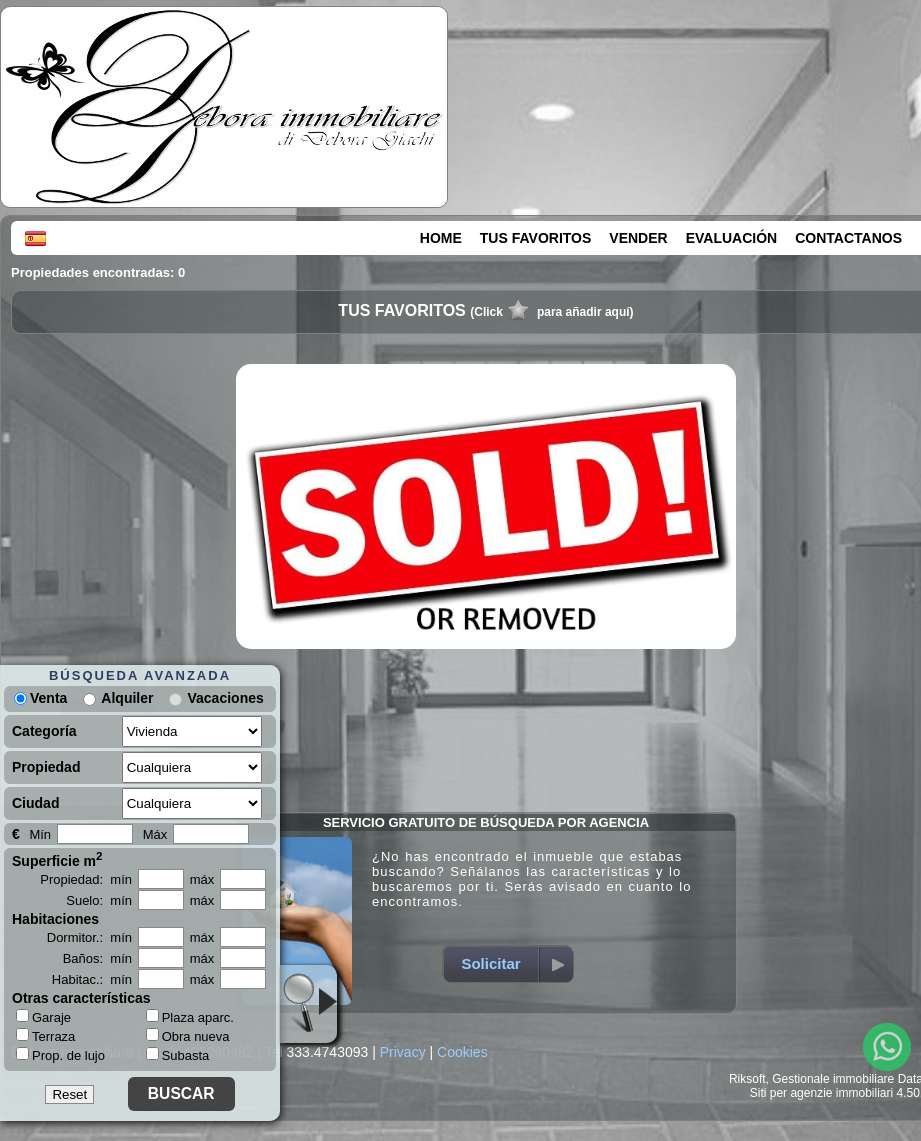  Describe the element at coordinates (178, 1055) in the screenshot. I see `Subasta` at that location.